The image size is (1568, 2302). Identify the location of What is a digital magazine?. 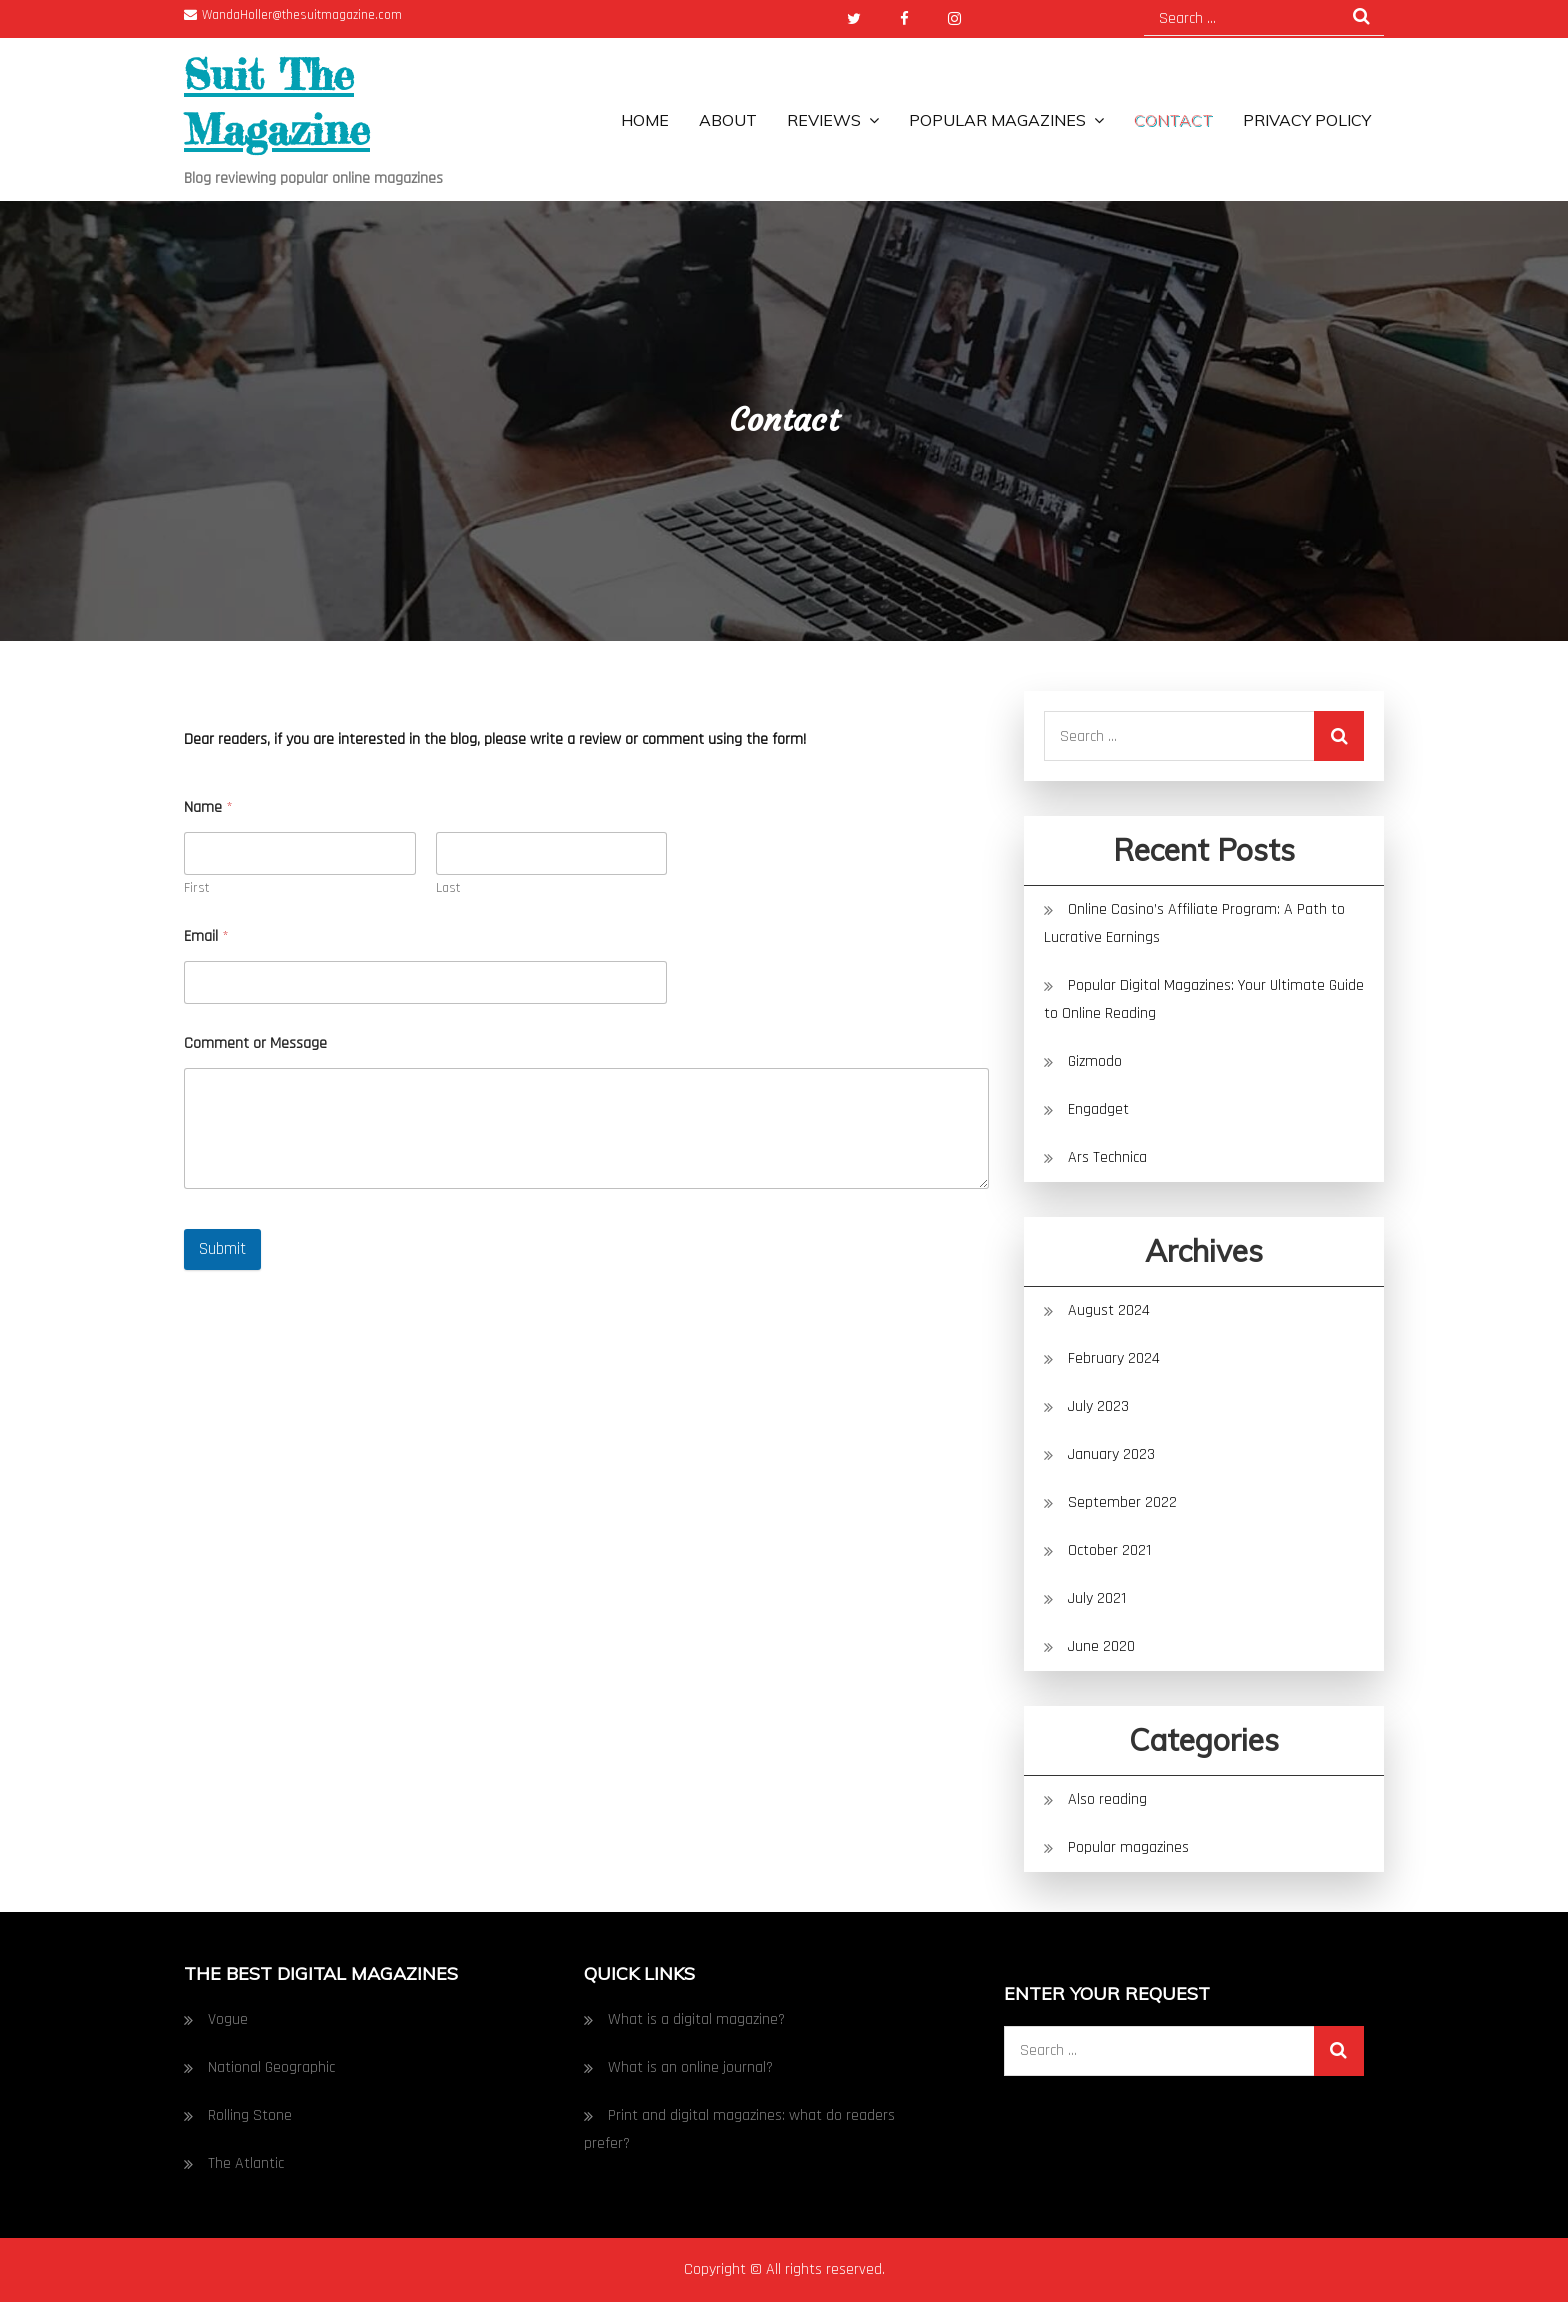
(696, 2019).